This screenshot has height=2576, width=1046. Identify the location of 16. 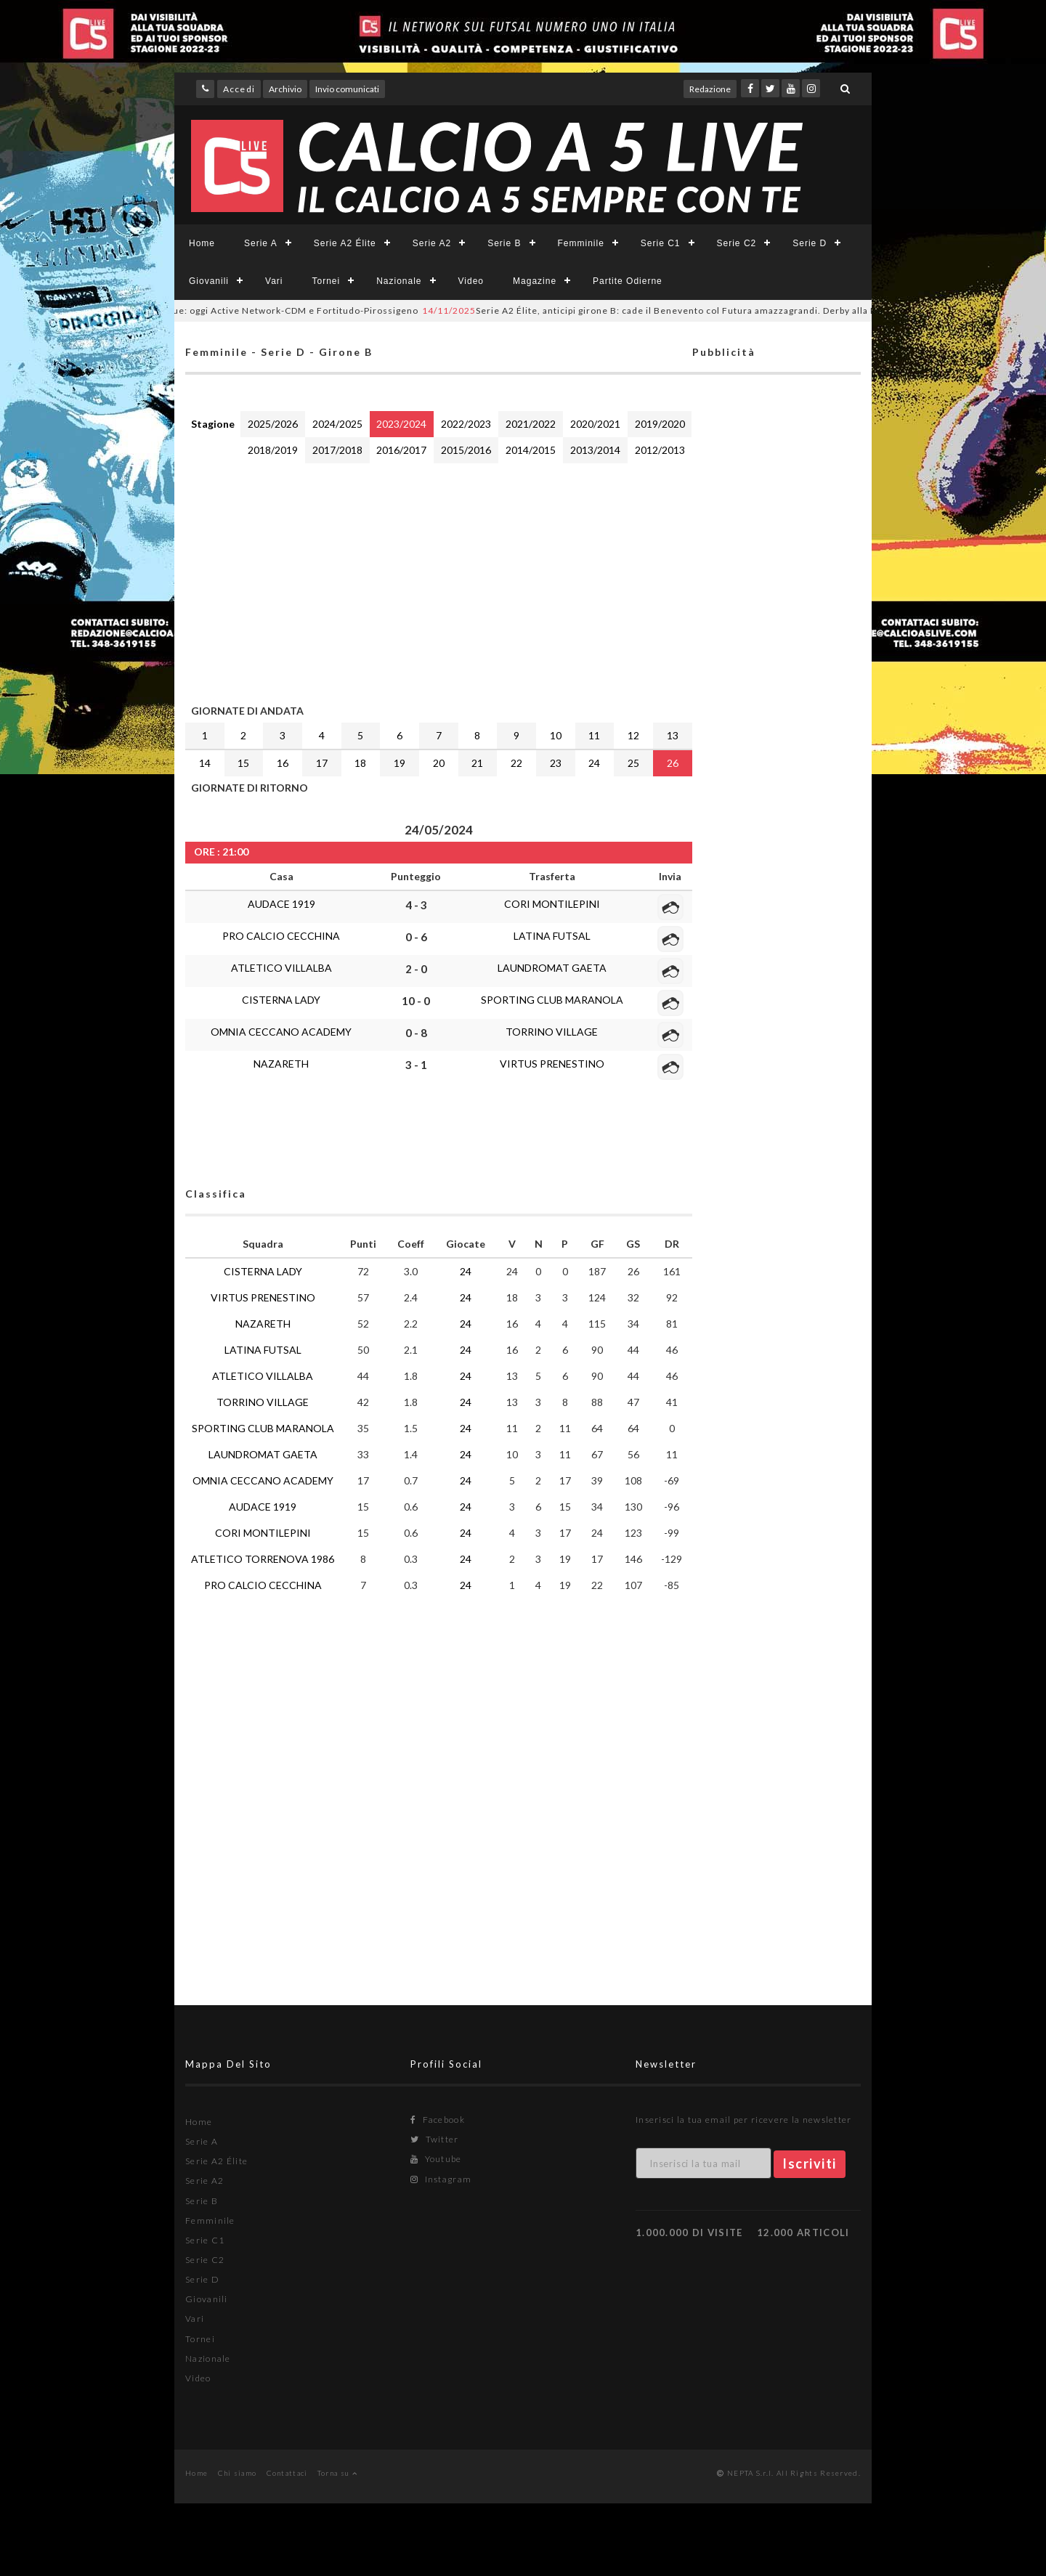
(282, 763).